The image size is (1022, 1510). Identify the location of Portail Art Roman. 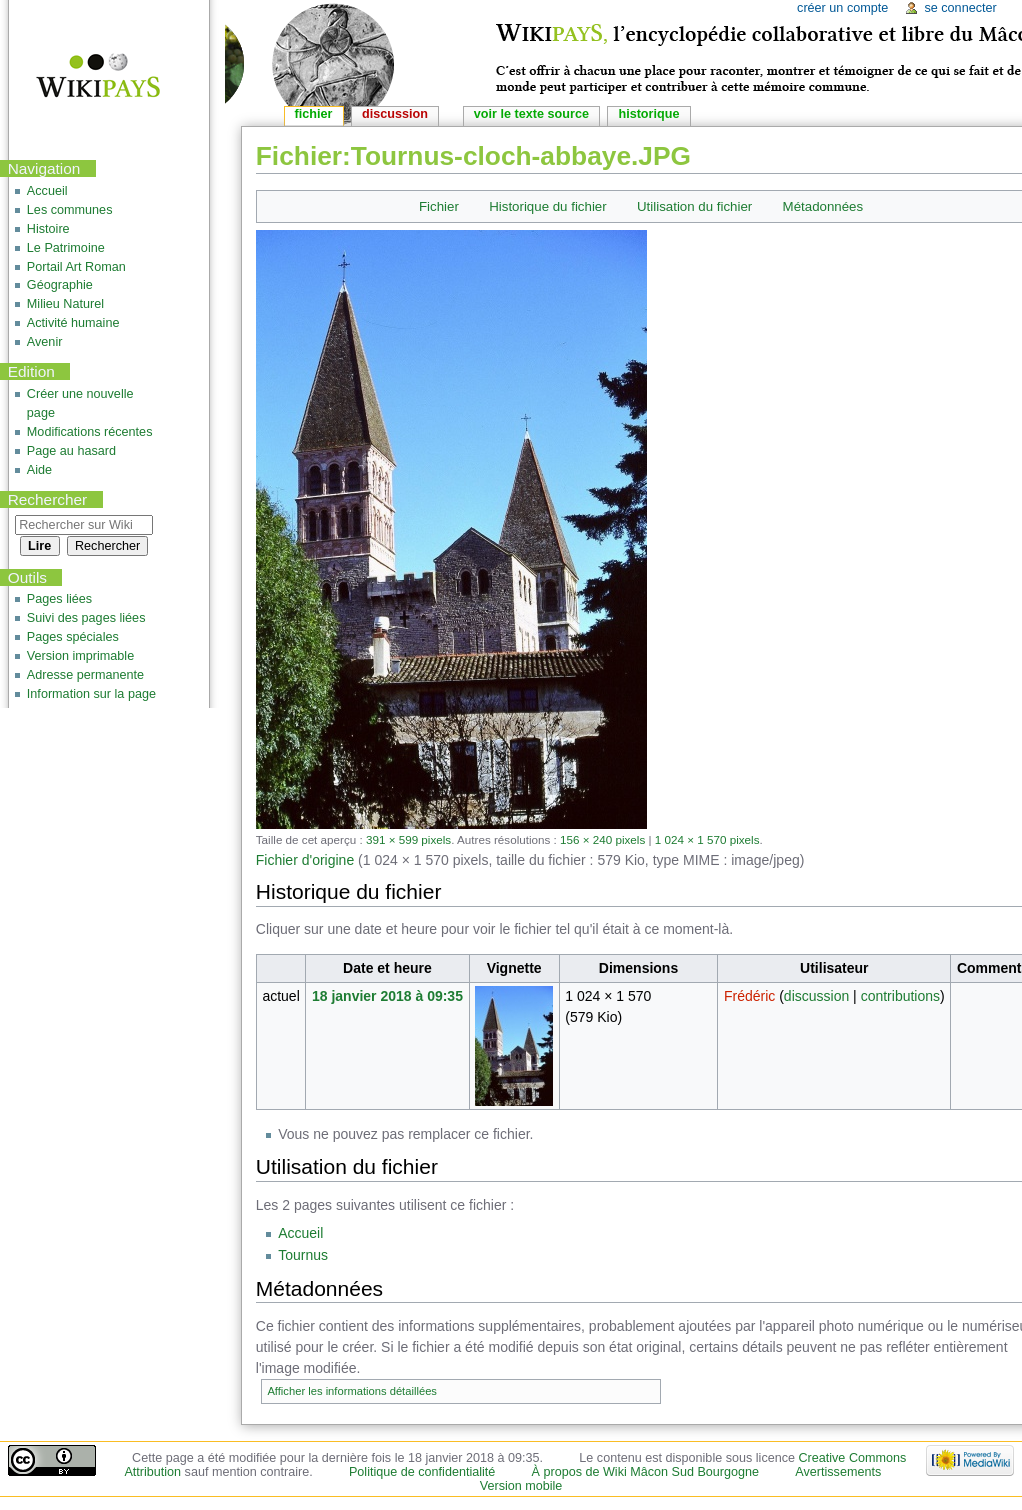
(76, 267).